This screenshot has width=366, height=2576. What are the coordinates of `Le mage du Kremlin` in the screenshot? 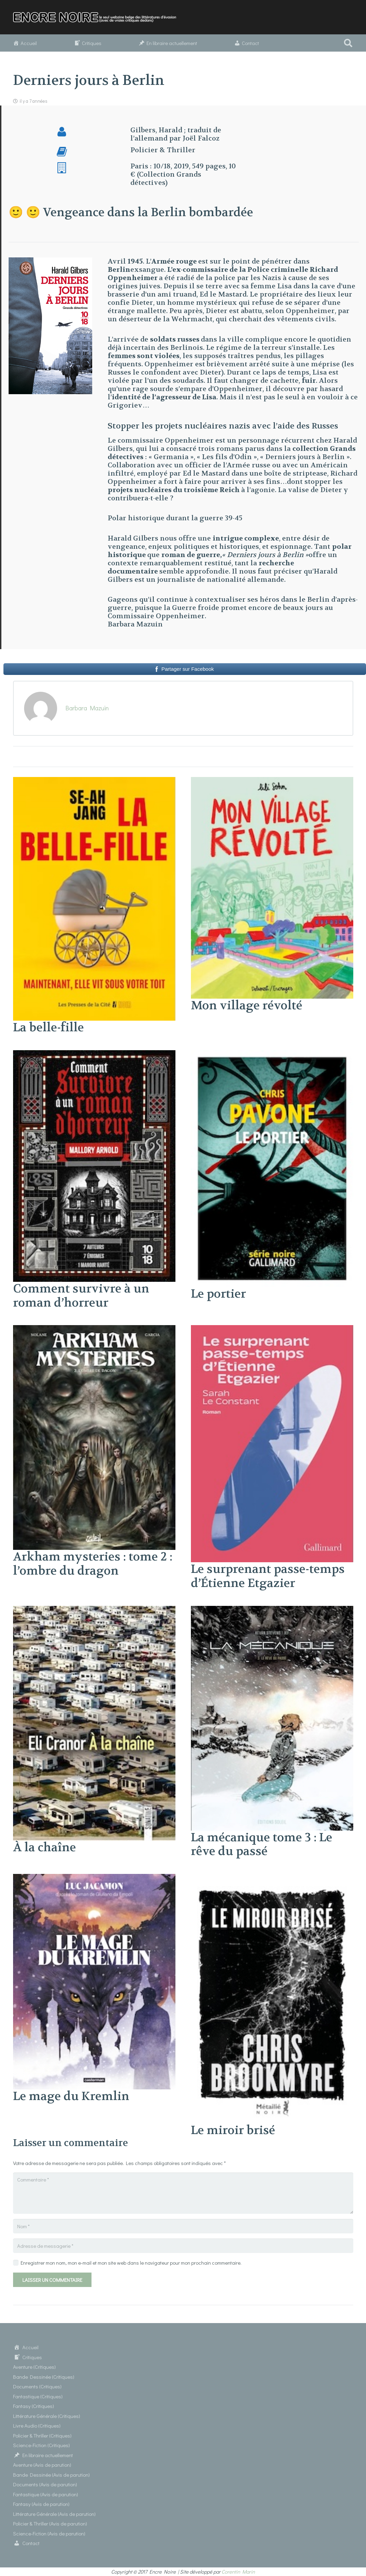 It's located at (71, 2096).